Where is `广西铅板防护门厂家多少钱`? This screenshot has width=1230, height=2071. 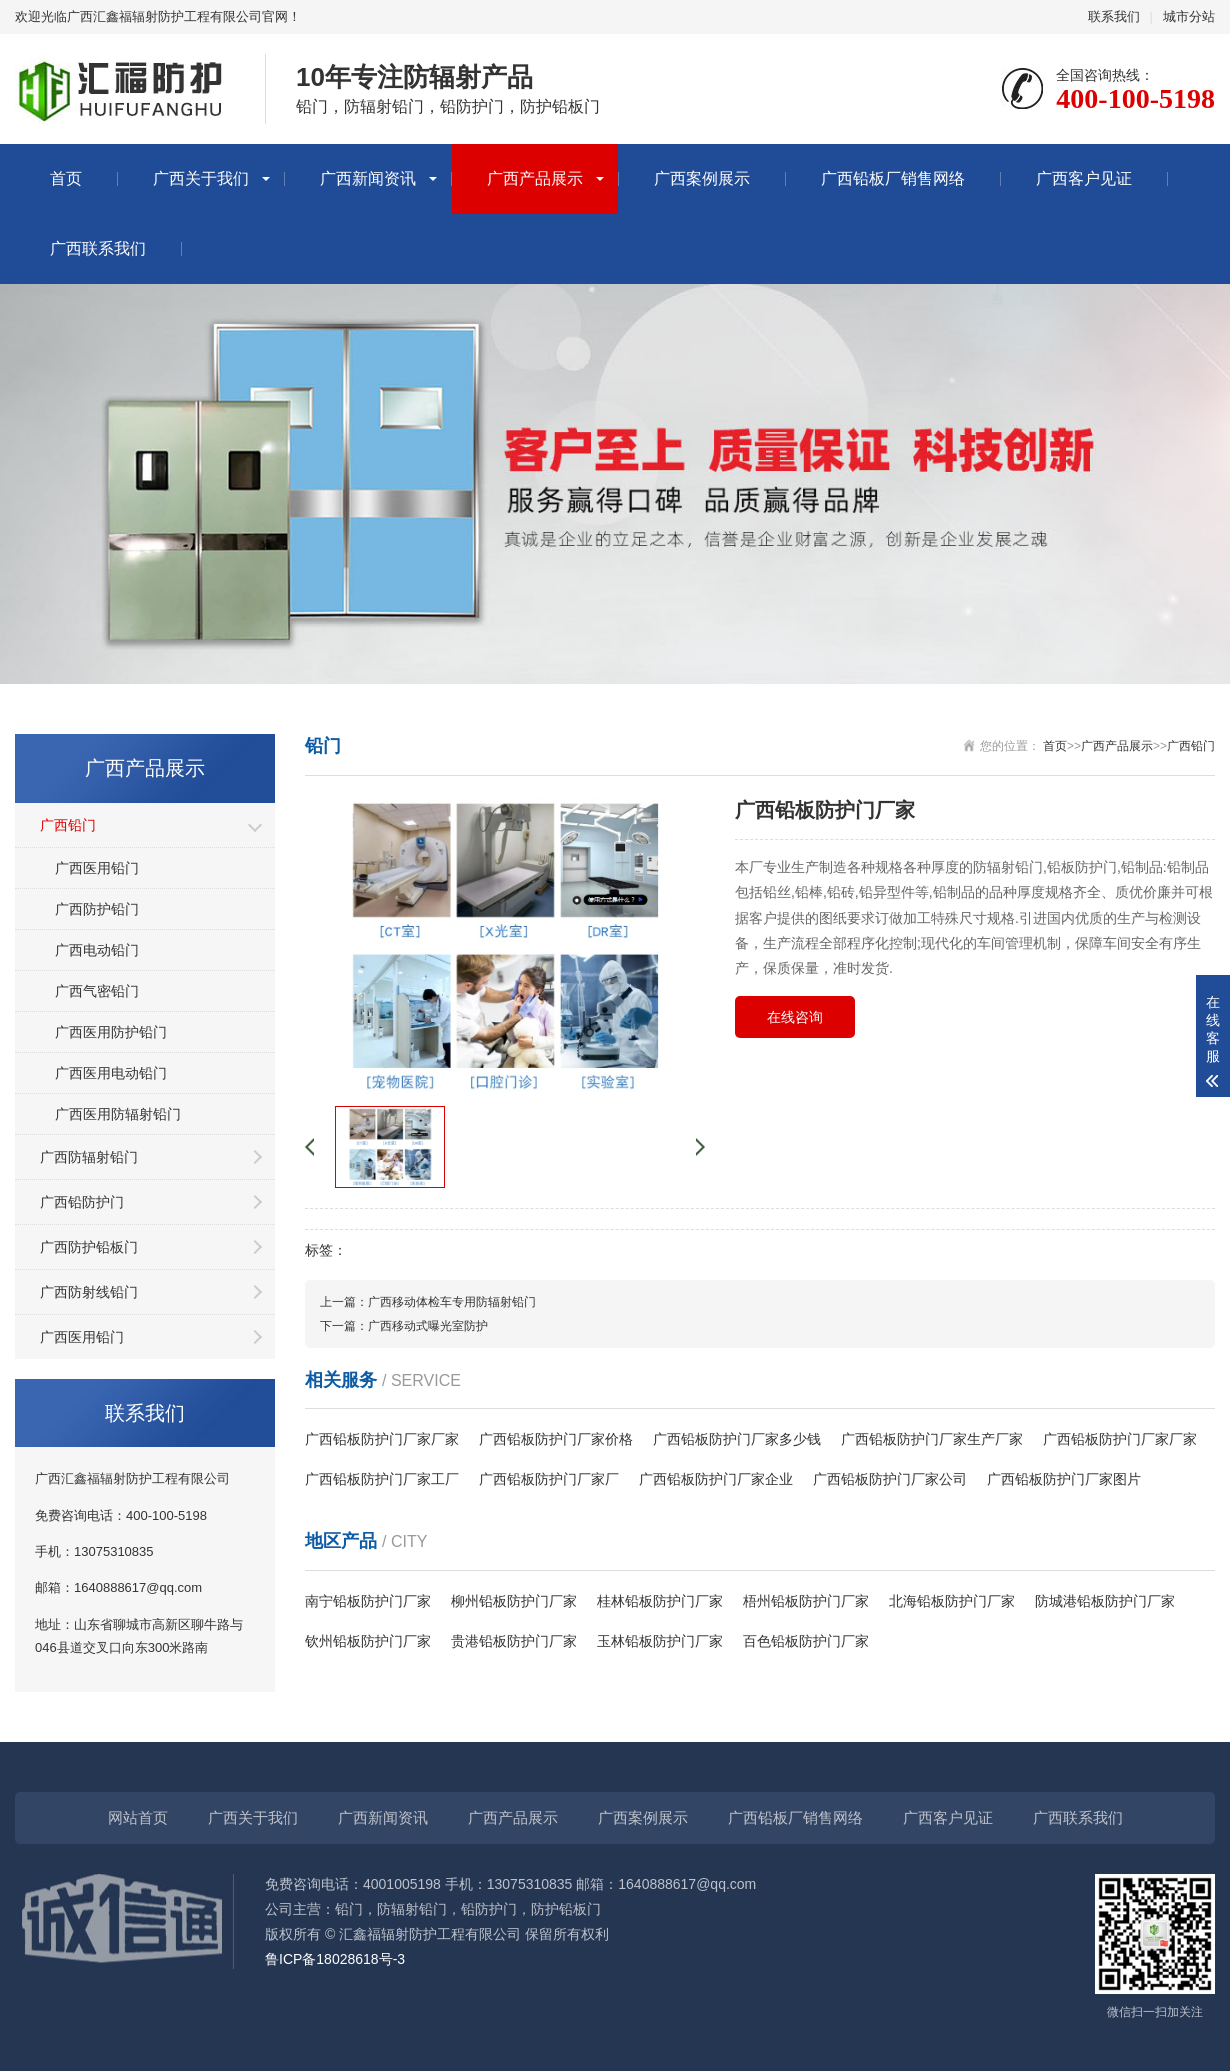 广西铅板防护门厂家多少钱 is located at coordinates (737, 1439).